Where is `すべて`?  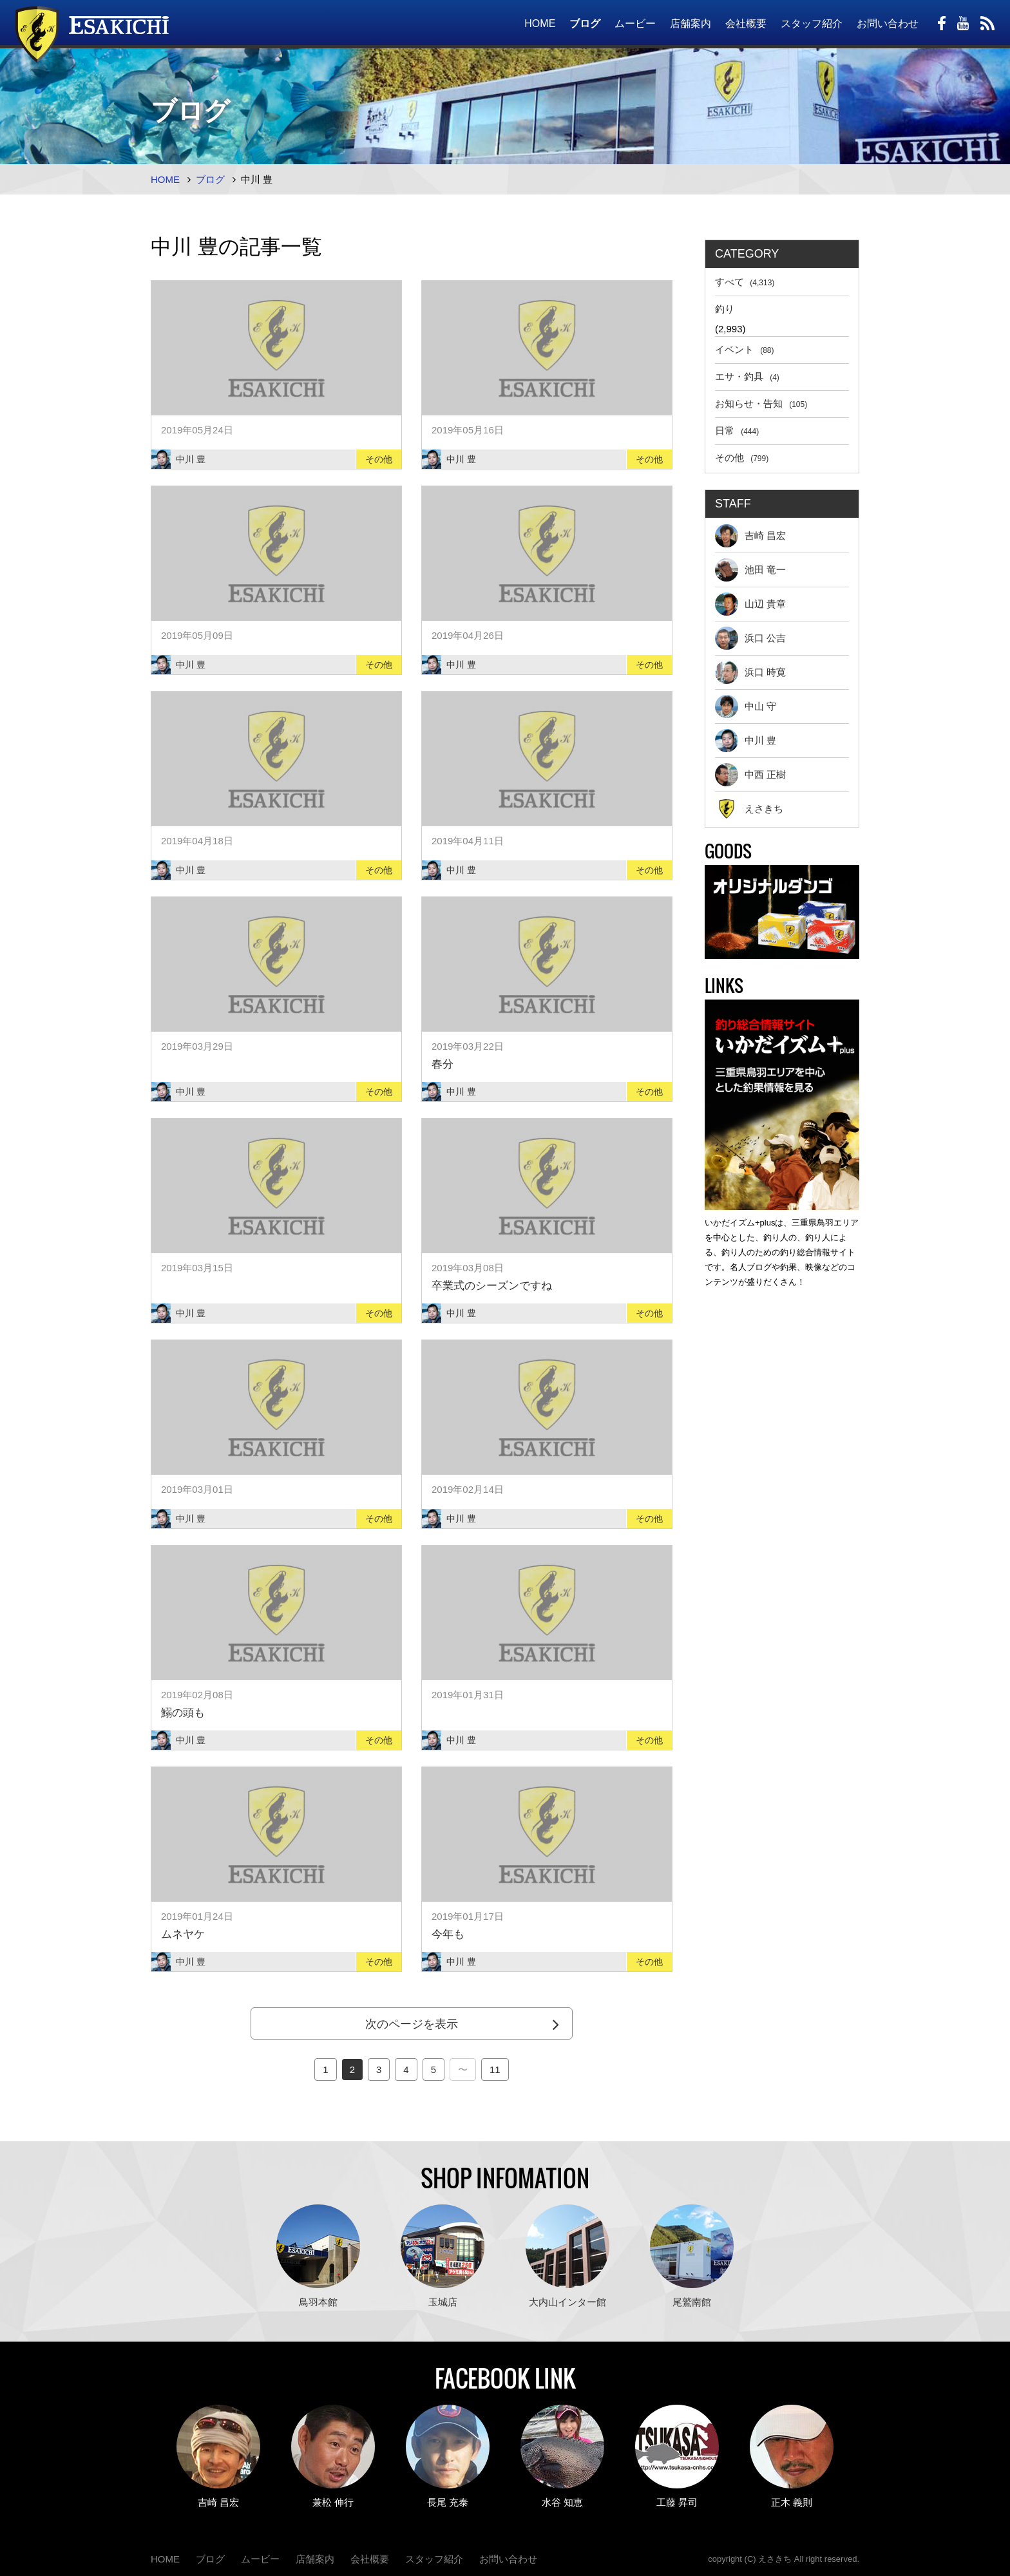 すべて is located at coordinates (744, 281).